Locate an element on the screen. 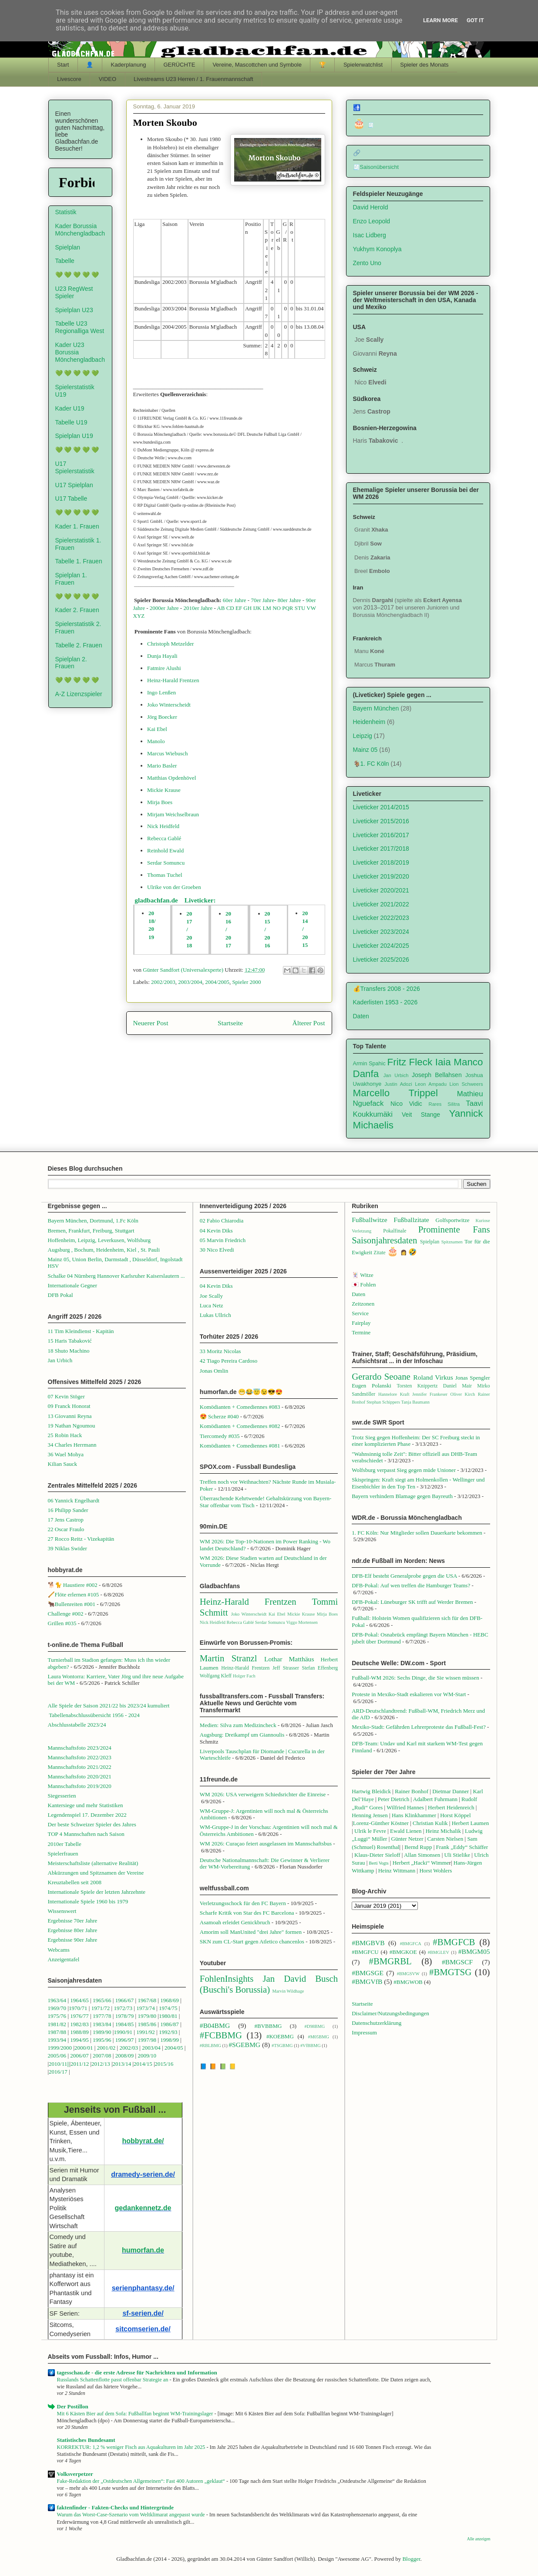 Image resolution: width=538 pixels, height=2576 pixels. Blogger is located at coordinates (411, 2559).